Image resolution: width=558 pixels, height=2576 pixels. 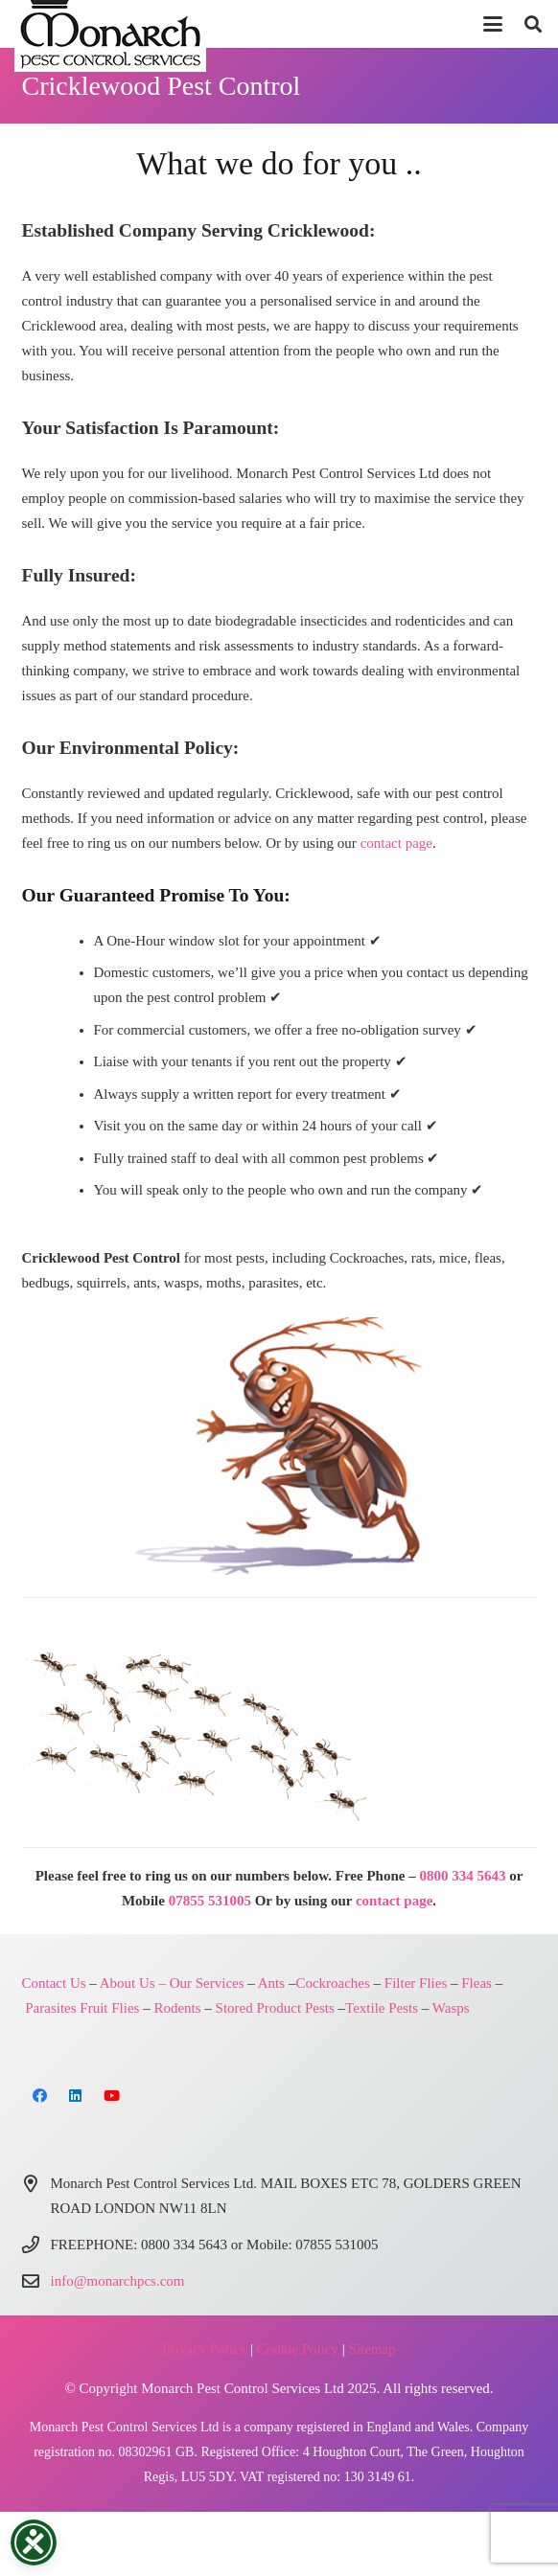 I want to click on Textile Pests, so click(x=381, y=2008).